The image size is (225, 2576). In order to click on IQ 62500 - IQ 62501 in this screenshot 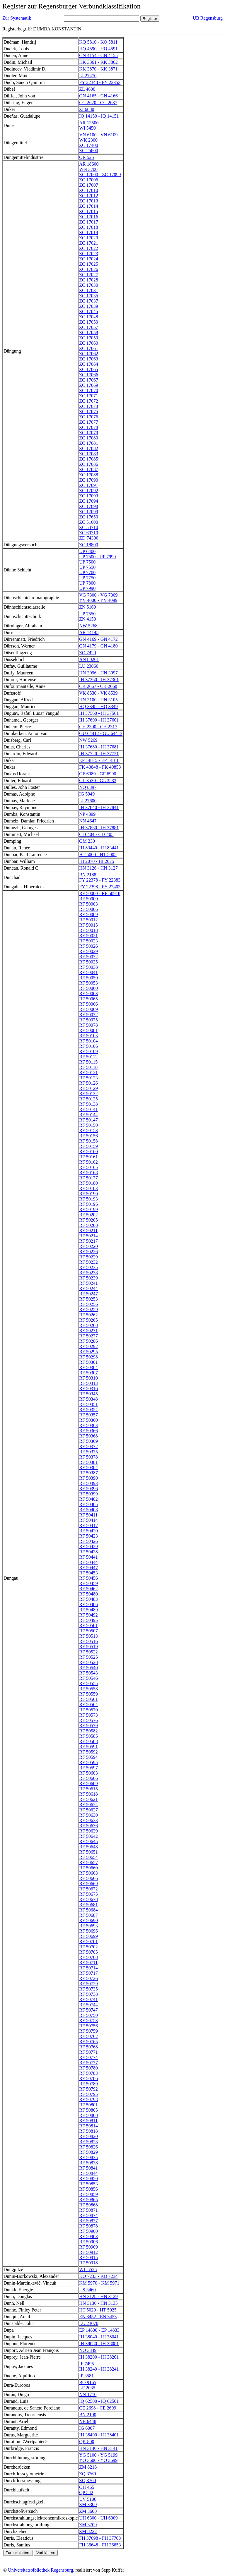, I will do `click(99, 2401)`.